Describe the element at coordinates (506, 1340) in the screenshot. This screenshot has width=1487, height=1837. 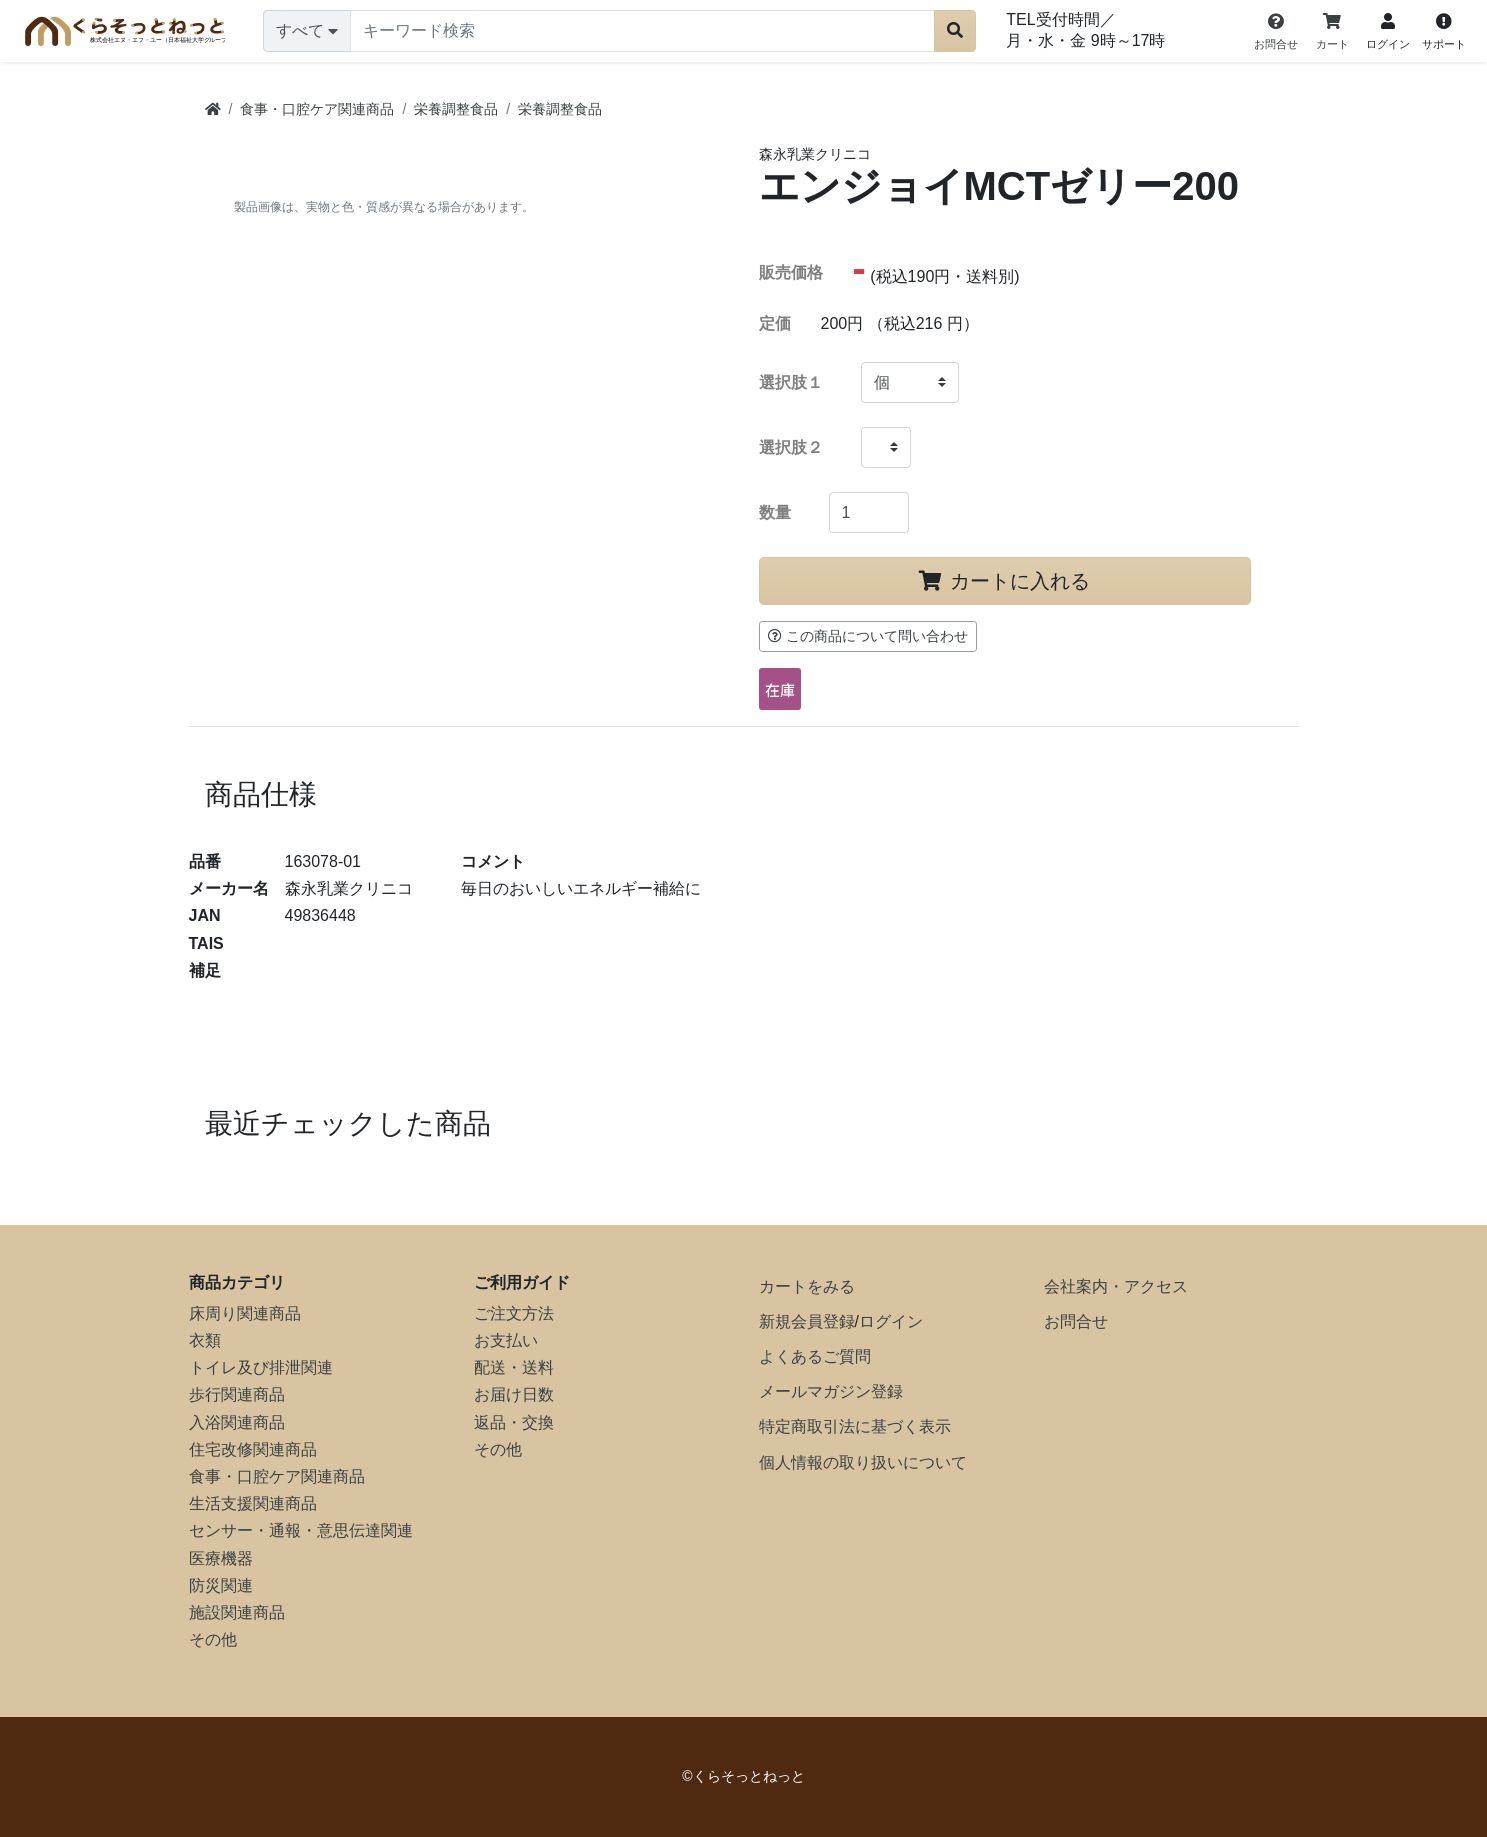
I see `お支払い` at that location.